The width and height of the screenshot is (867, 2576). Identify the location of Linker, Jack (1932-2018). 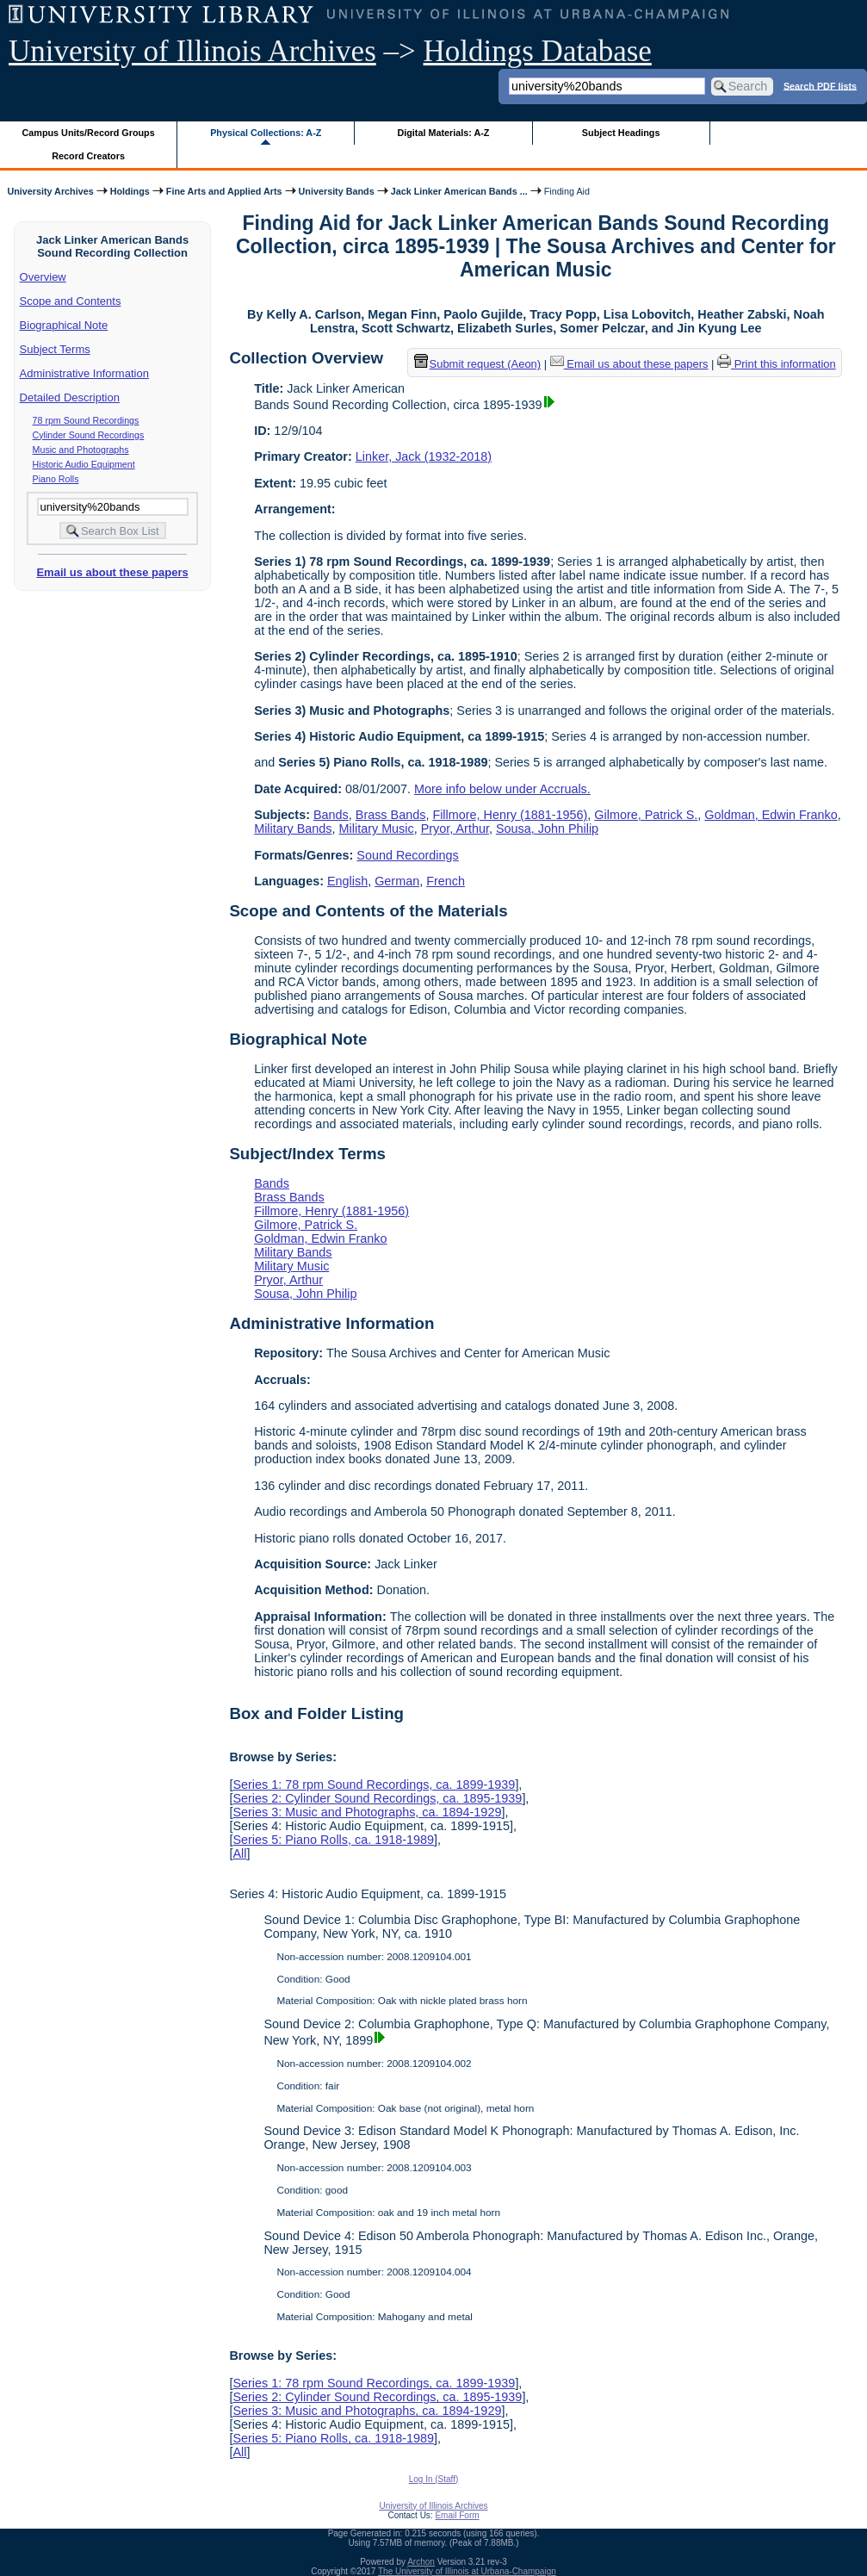
(424, 456).